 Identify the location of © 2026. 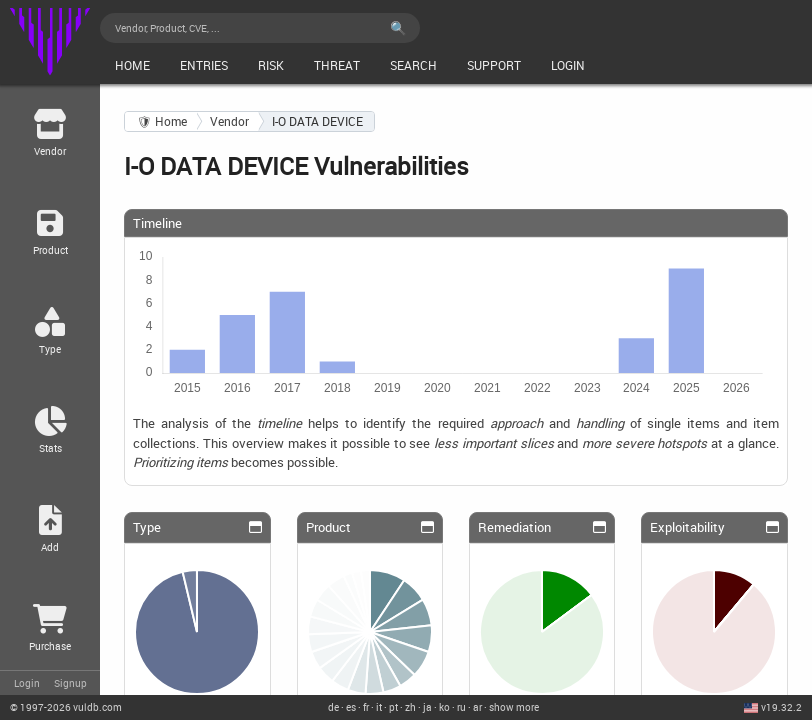
(66, 707).